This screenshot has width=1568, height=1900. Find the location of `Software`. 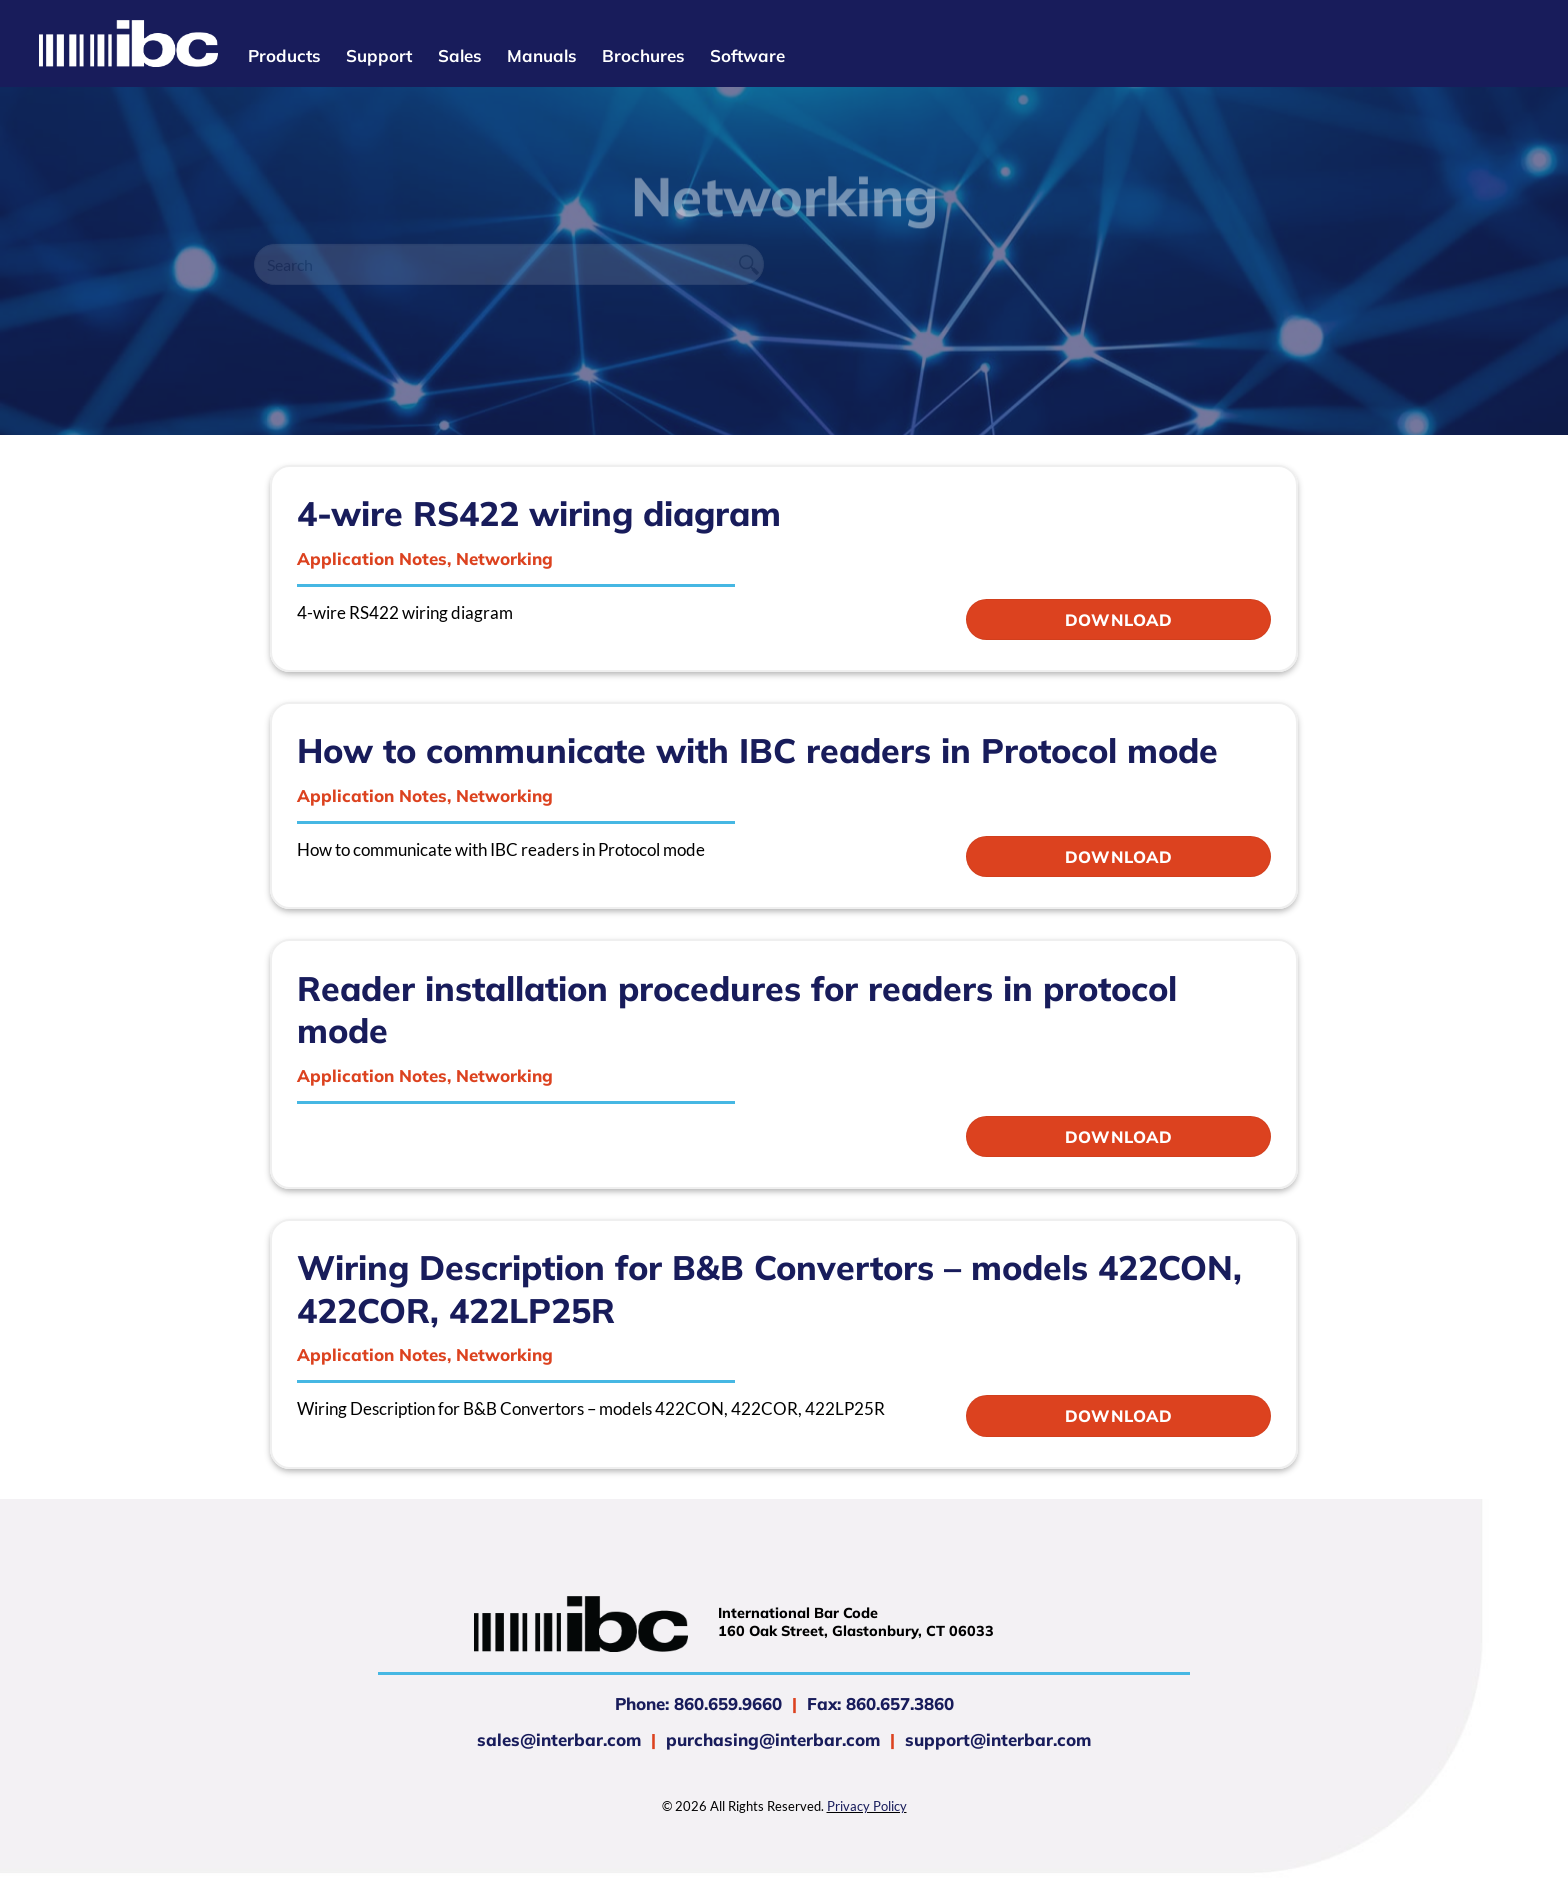

Software is located at coordinates (747, 55).